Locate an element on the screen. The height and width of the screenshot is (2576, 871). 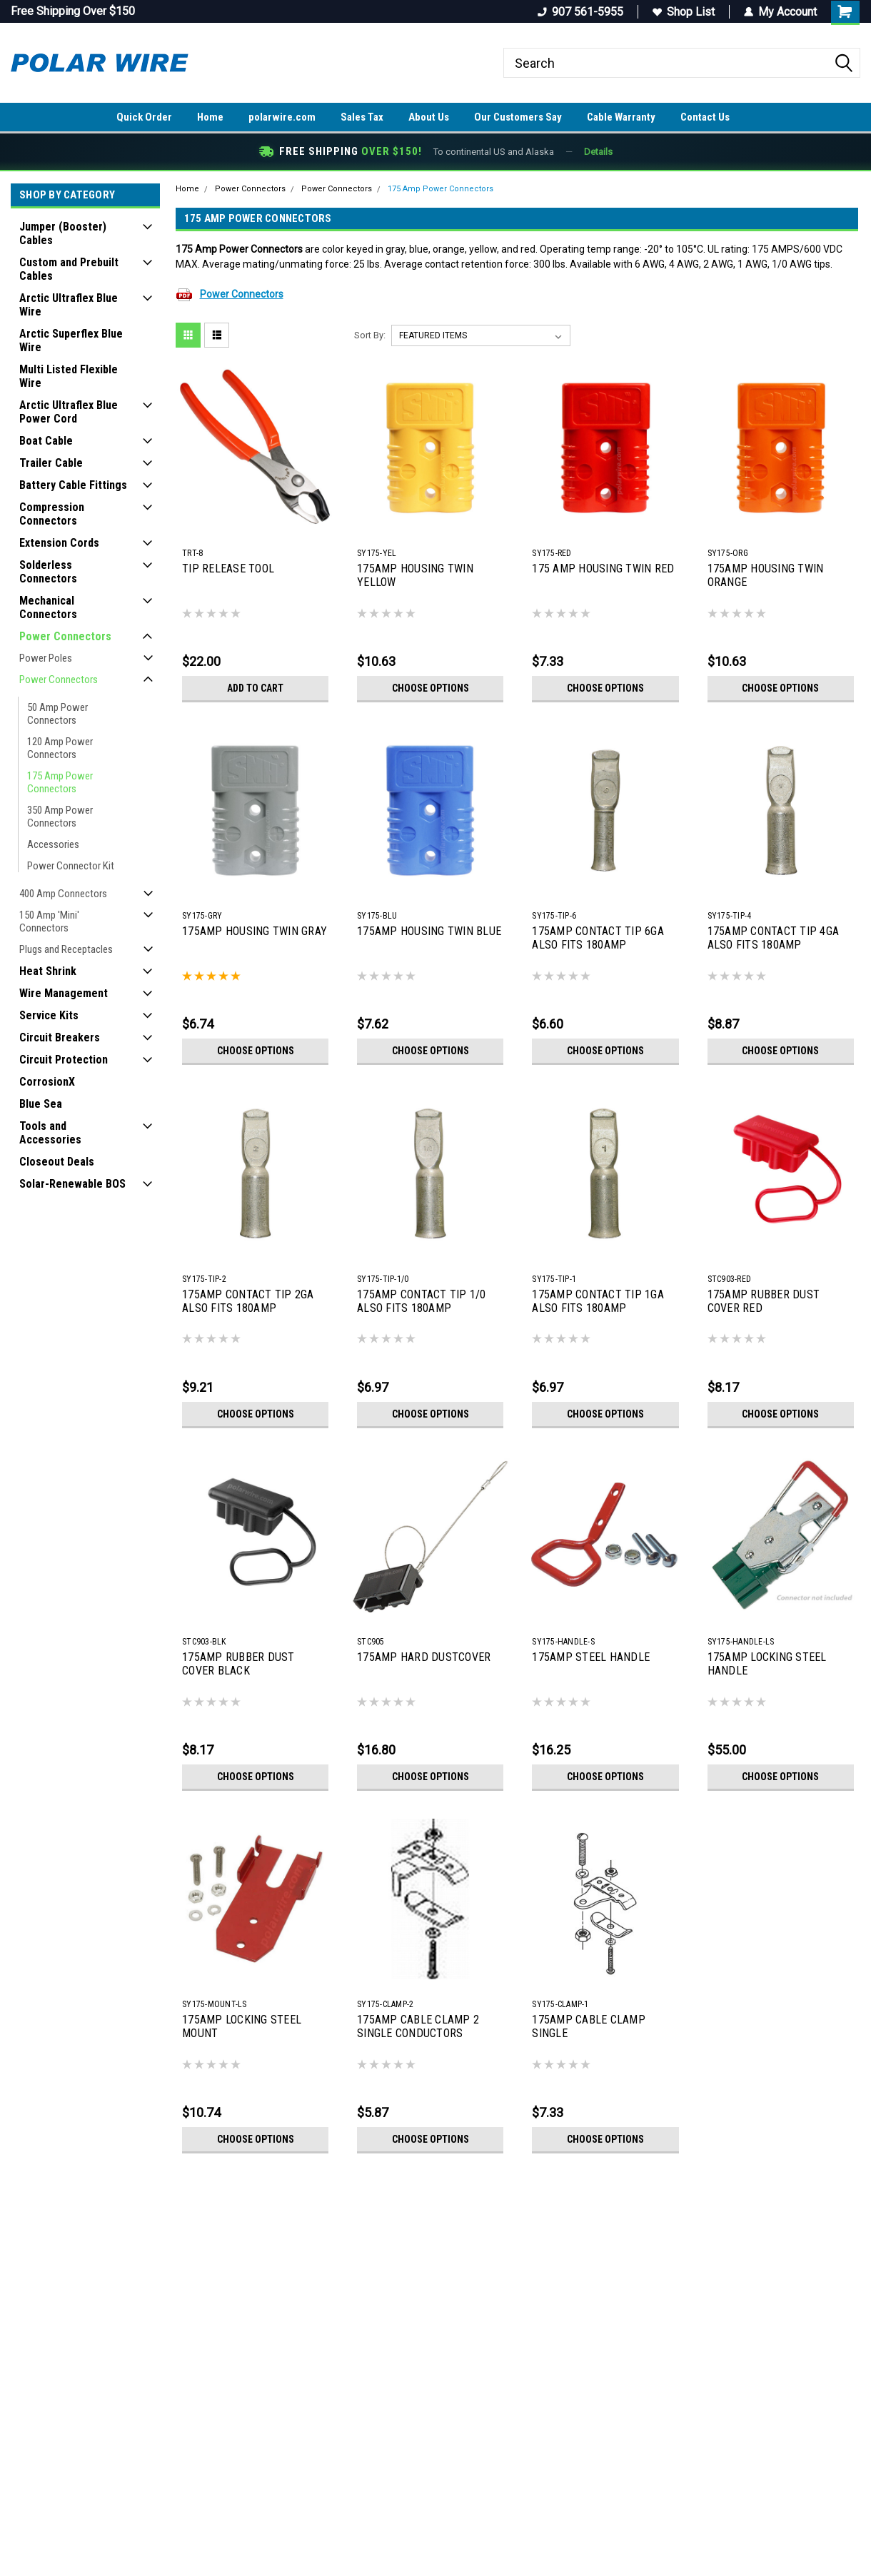
150 Amp 'Mini' Connectors is located at coordinates (49, 921).